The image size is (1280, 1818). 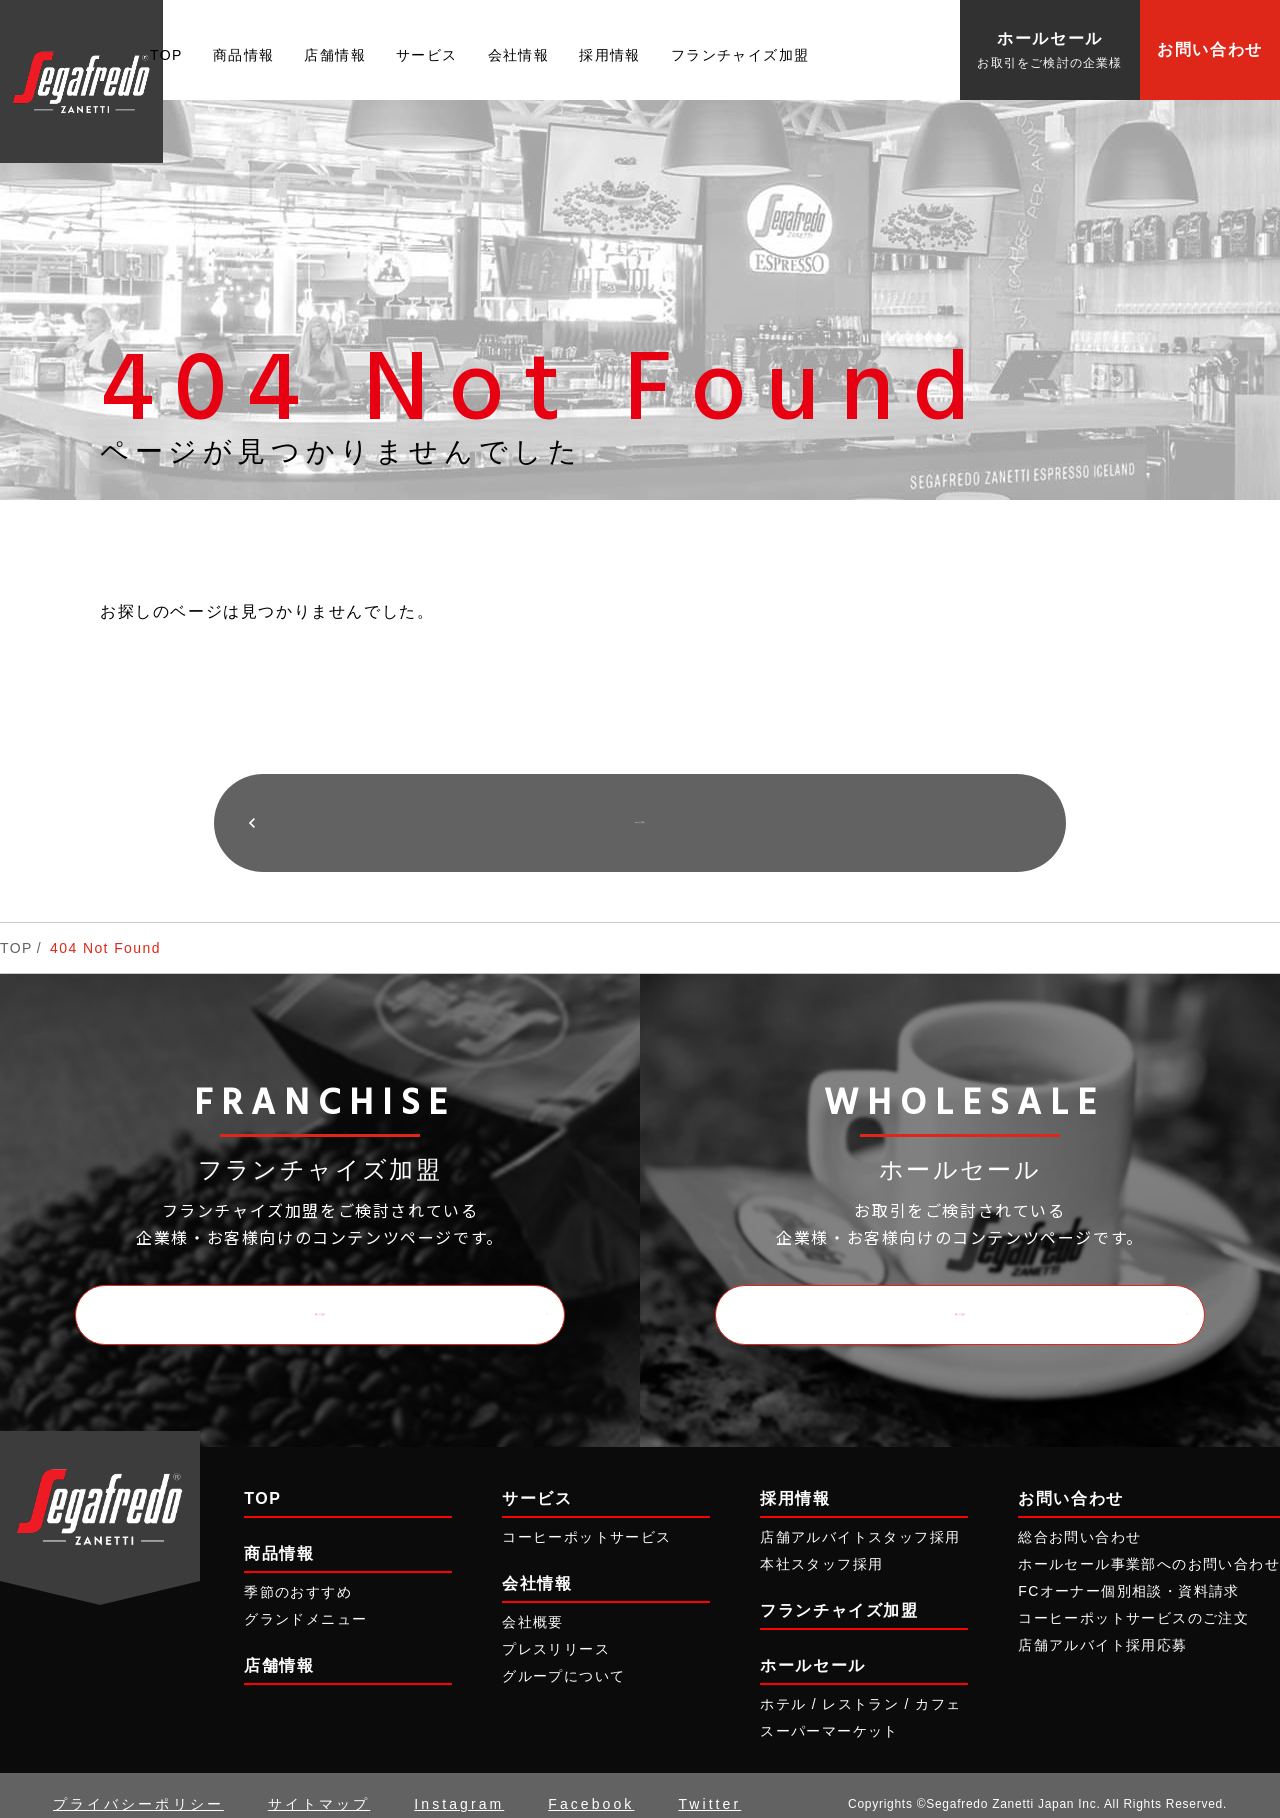 I want to click on 総合お問い合わせ, so click(x=1079, y=1519).